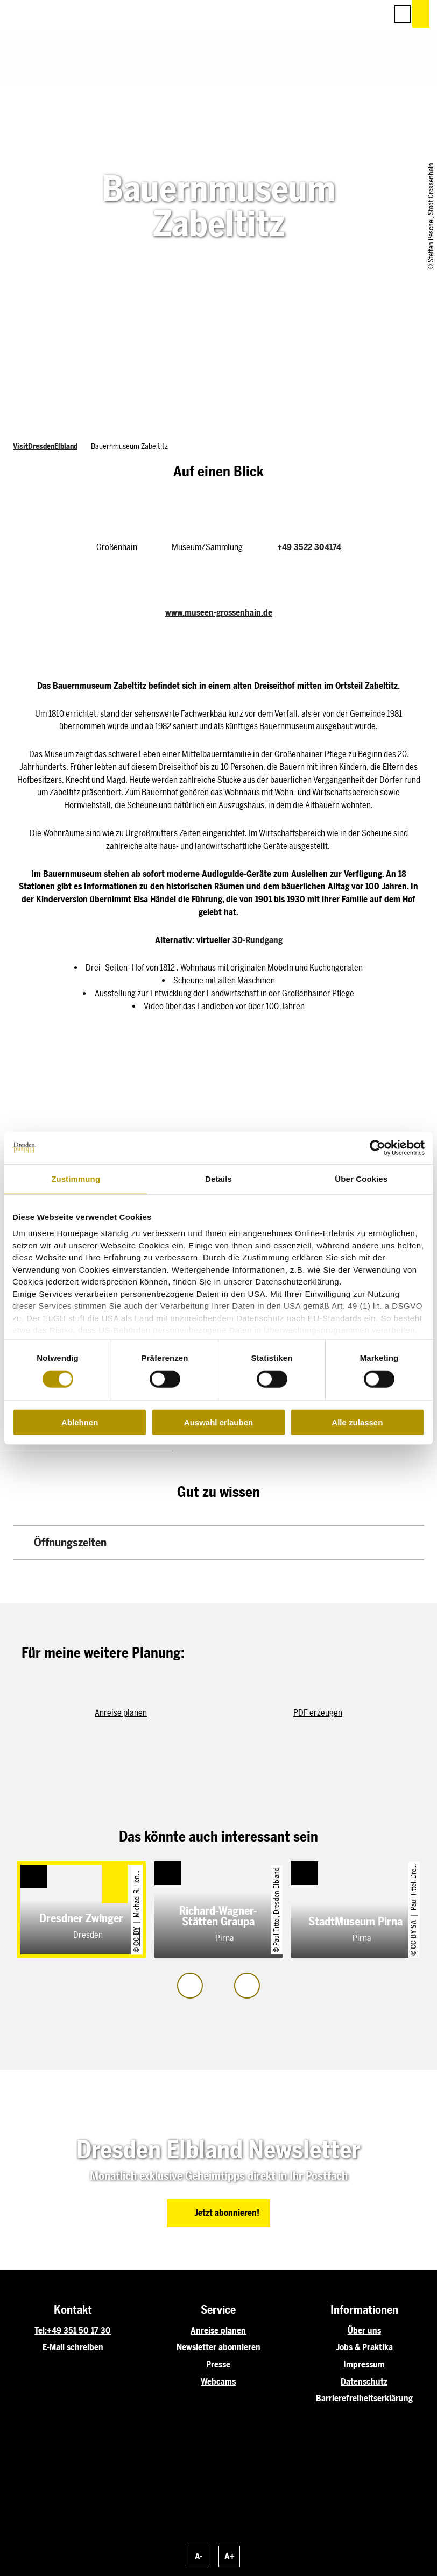 Image resolution: width=437 pixels, height=2576 pixels. What do you see at coordinates (364, 2364) in the screenshot?
I see `Impressum` at bounding box center [364, 2364].